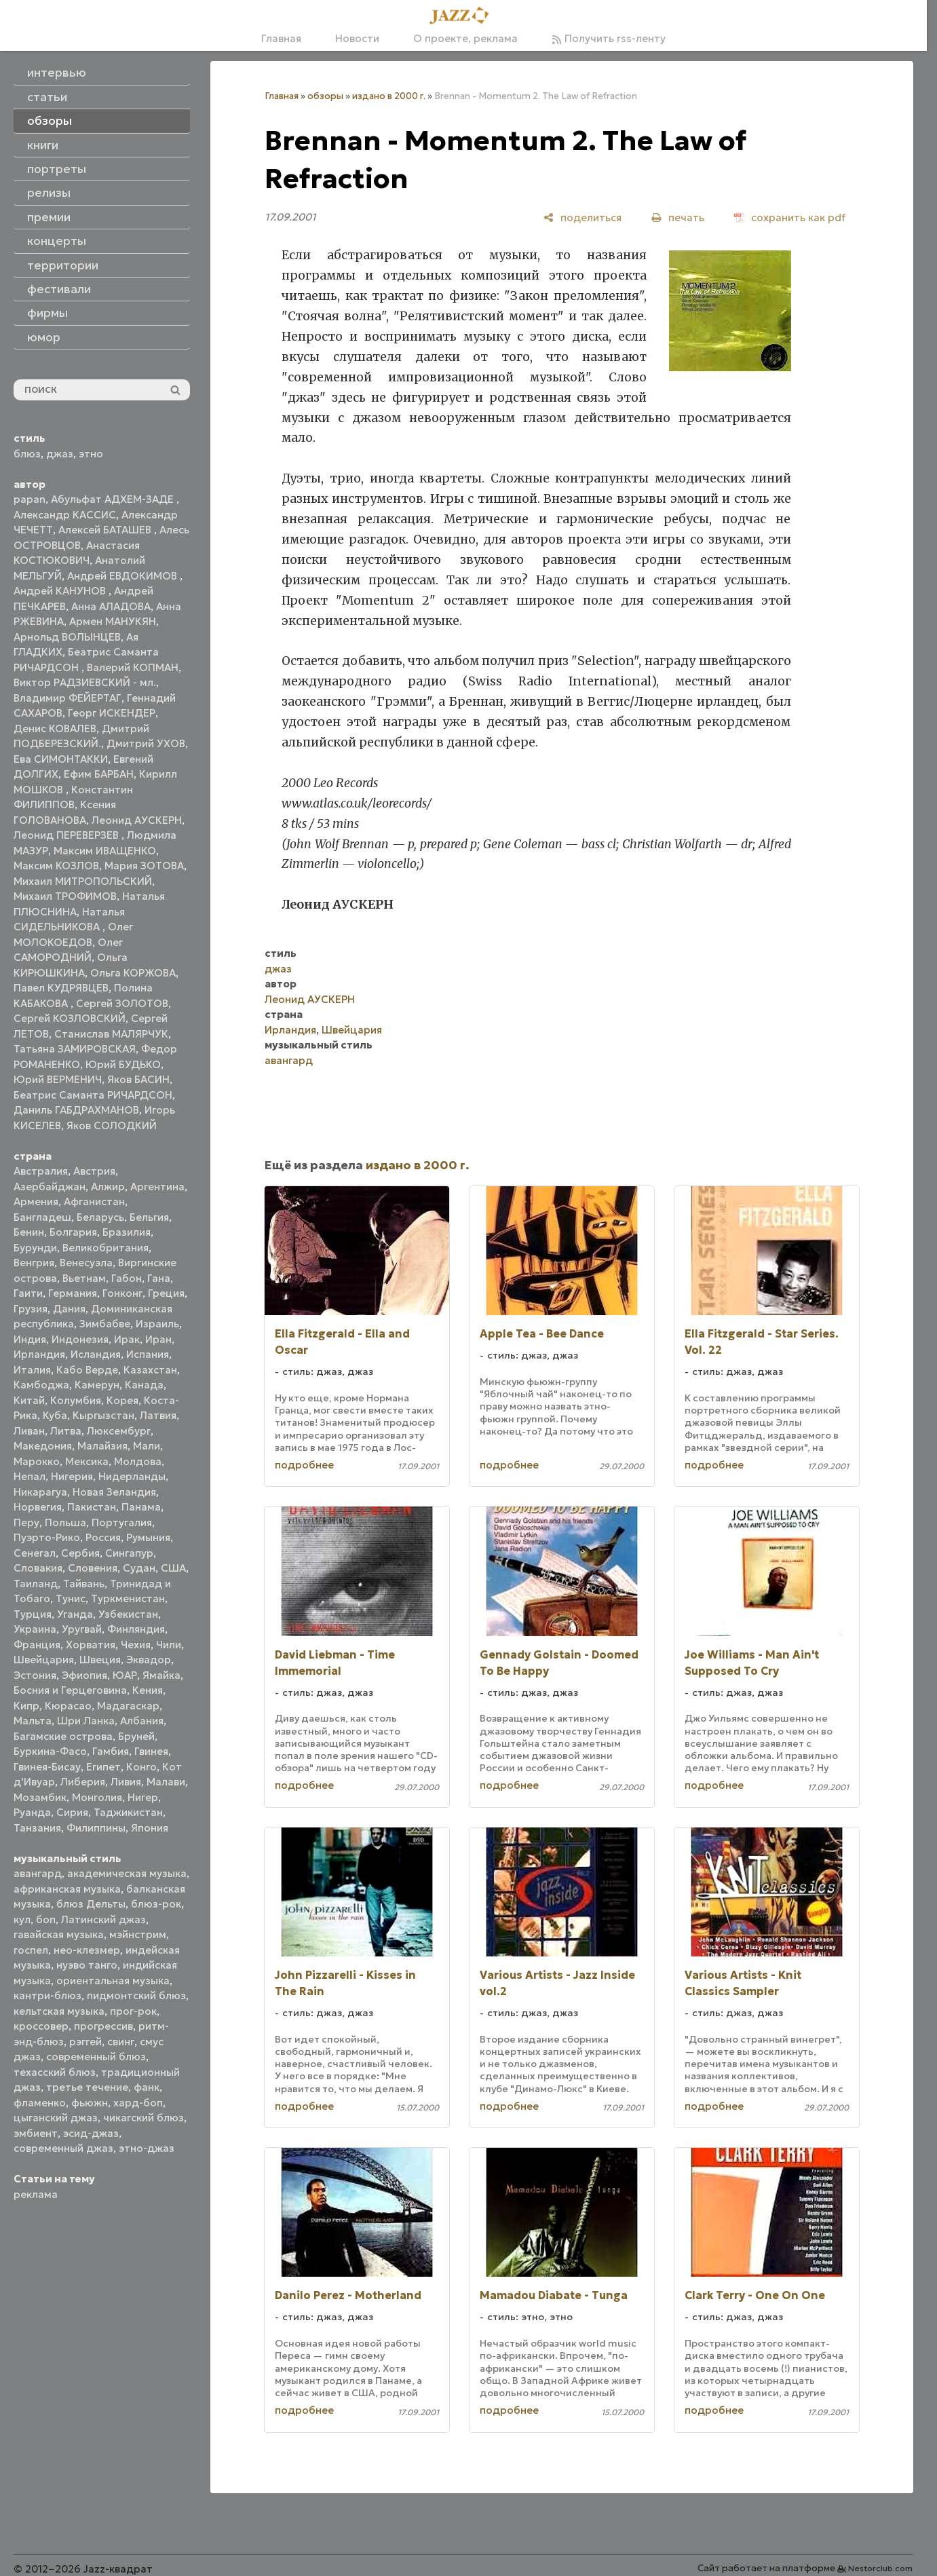  What do you see at coordinates (84, 1278) in the screenshot?
I see `Вьетнам` at bounding box center [84, 1278].